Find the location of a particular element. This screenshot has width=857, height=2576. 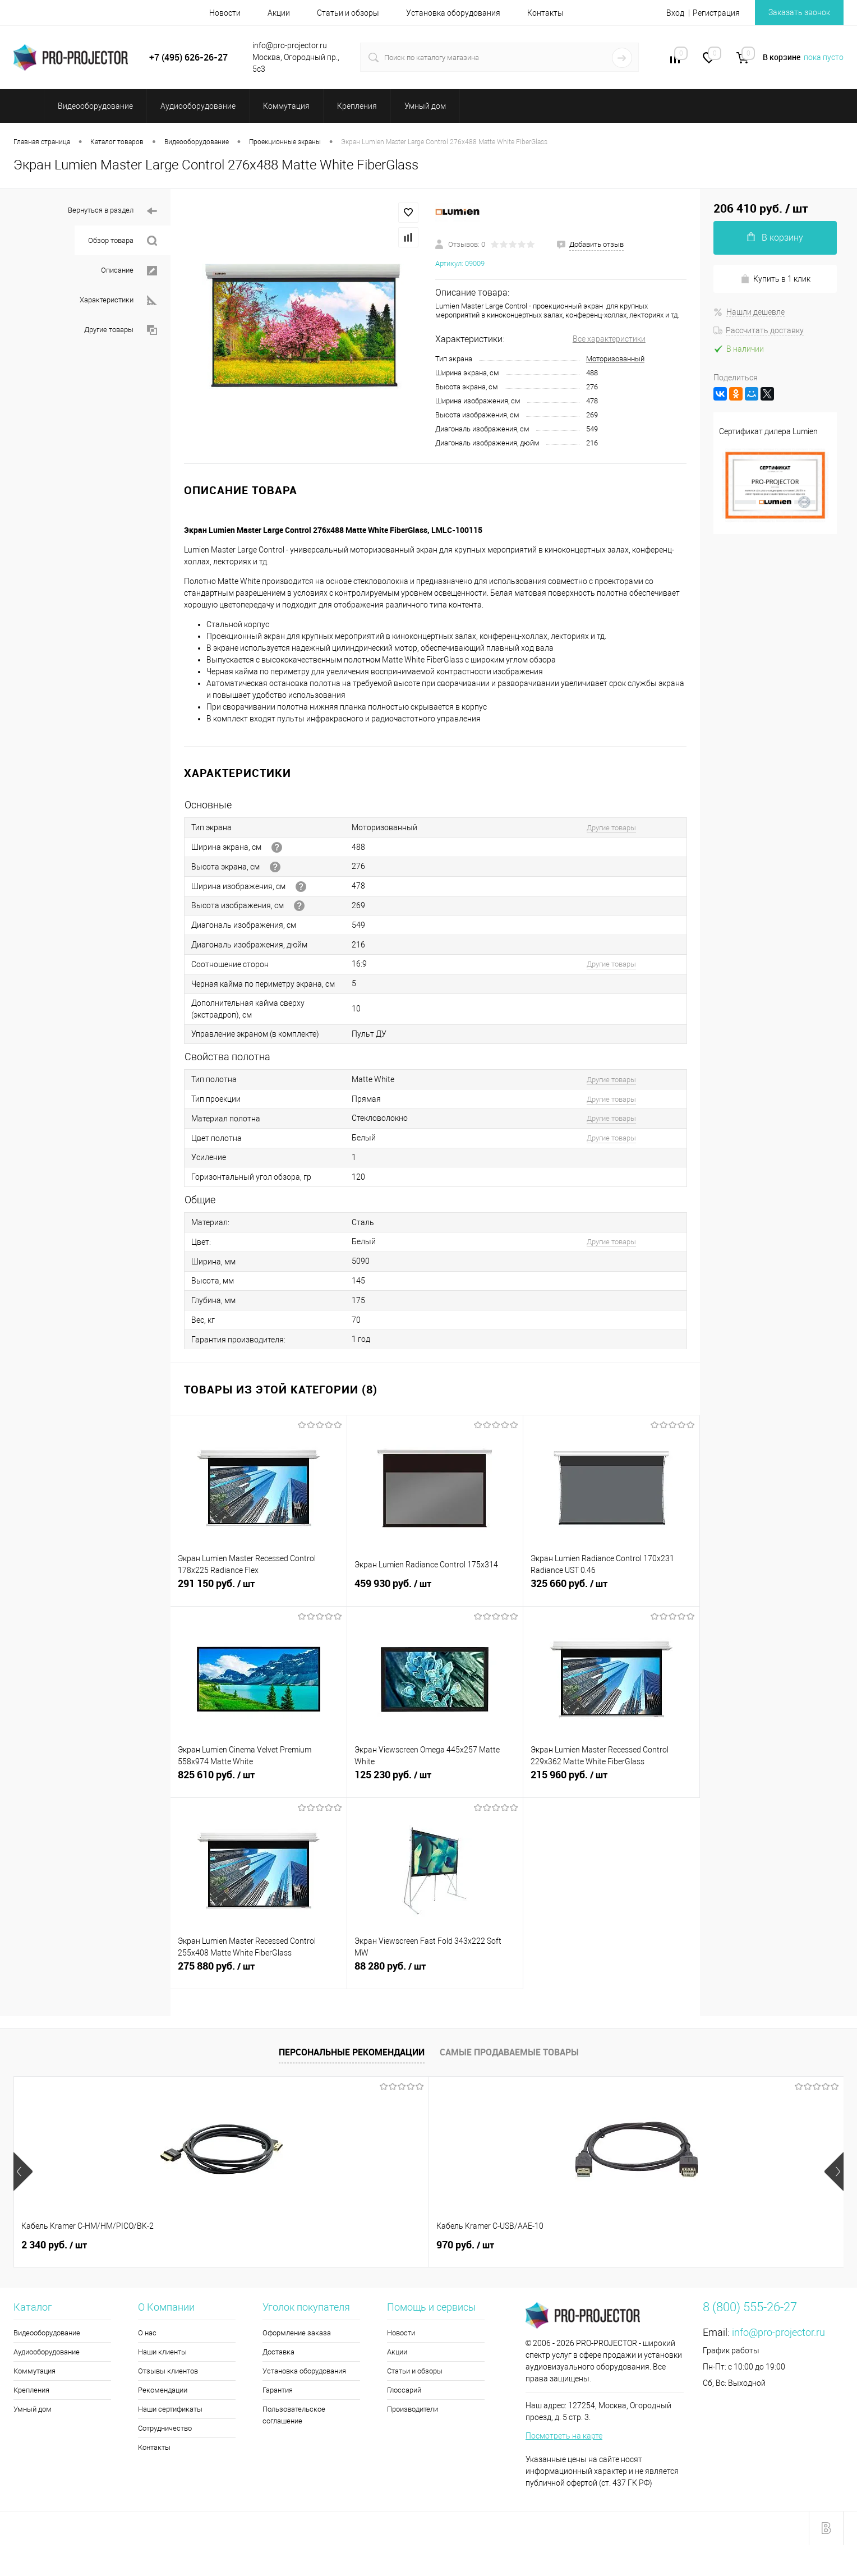

176 960 руб. is located at coordinates (391, 2245).